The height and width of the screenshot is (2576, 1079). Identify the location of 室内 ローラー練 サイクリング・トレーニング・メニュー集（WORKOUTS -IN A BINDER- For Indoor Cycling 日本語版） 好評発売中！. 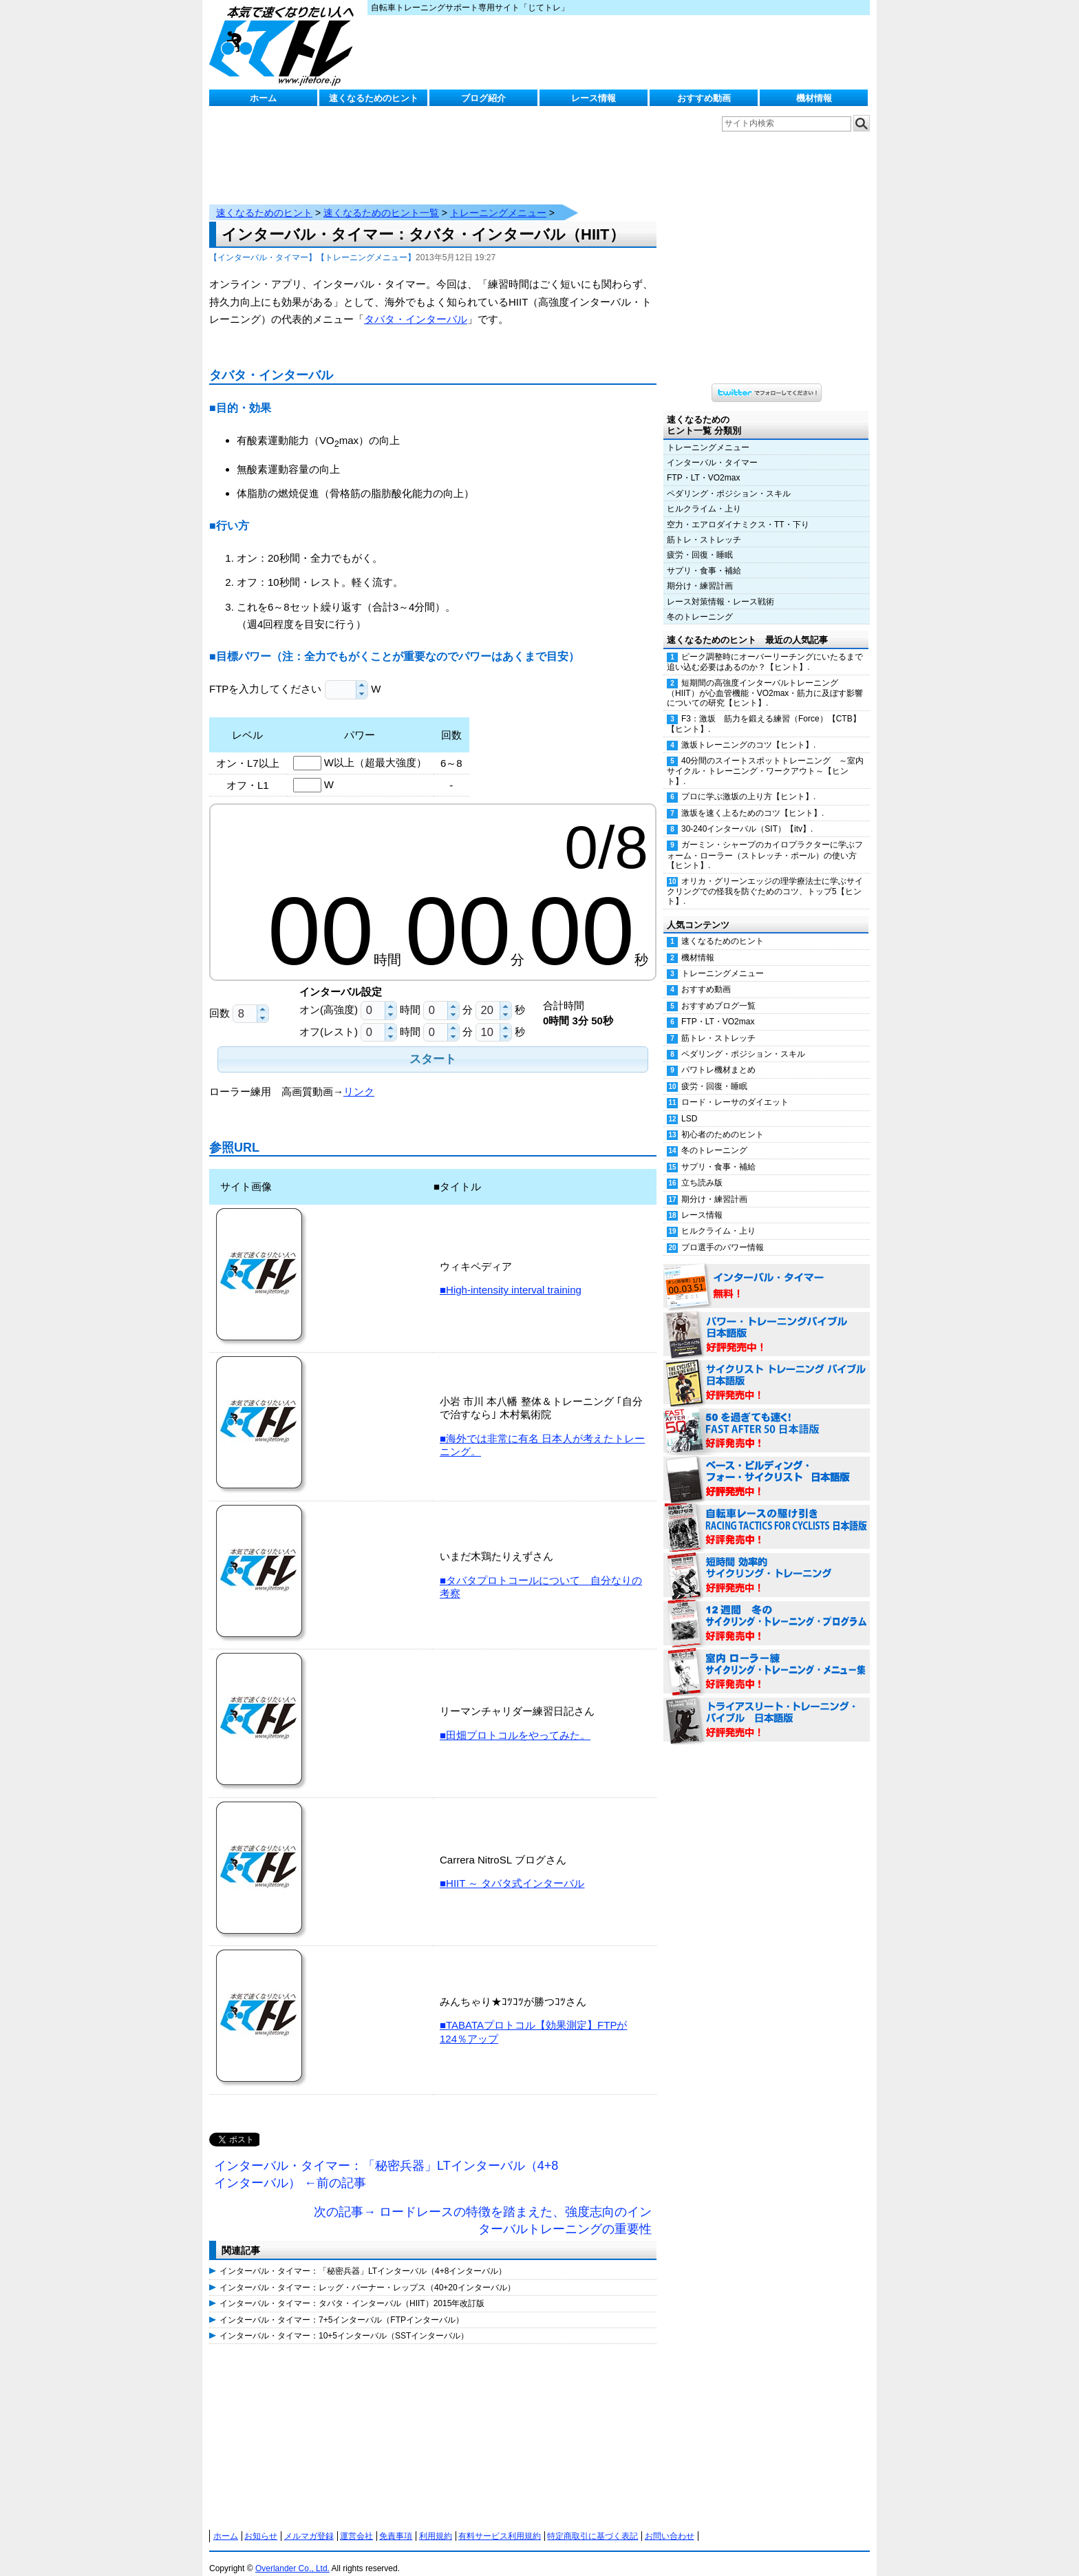
(766, 1658).